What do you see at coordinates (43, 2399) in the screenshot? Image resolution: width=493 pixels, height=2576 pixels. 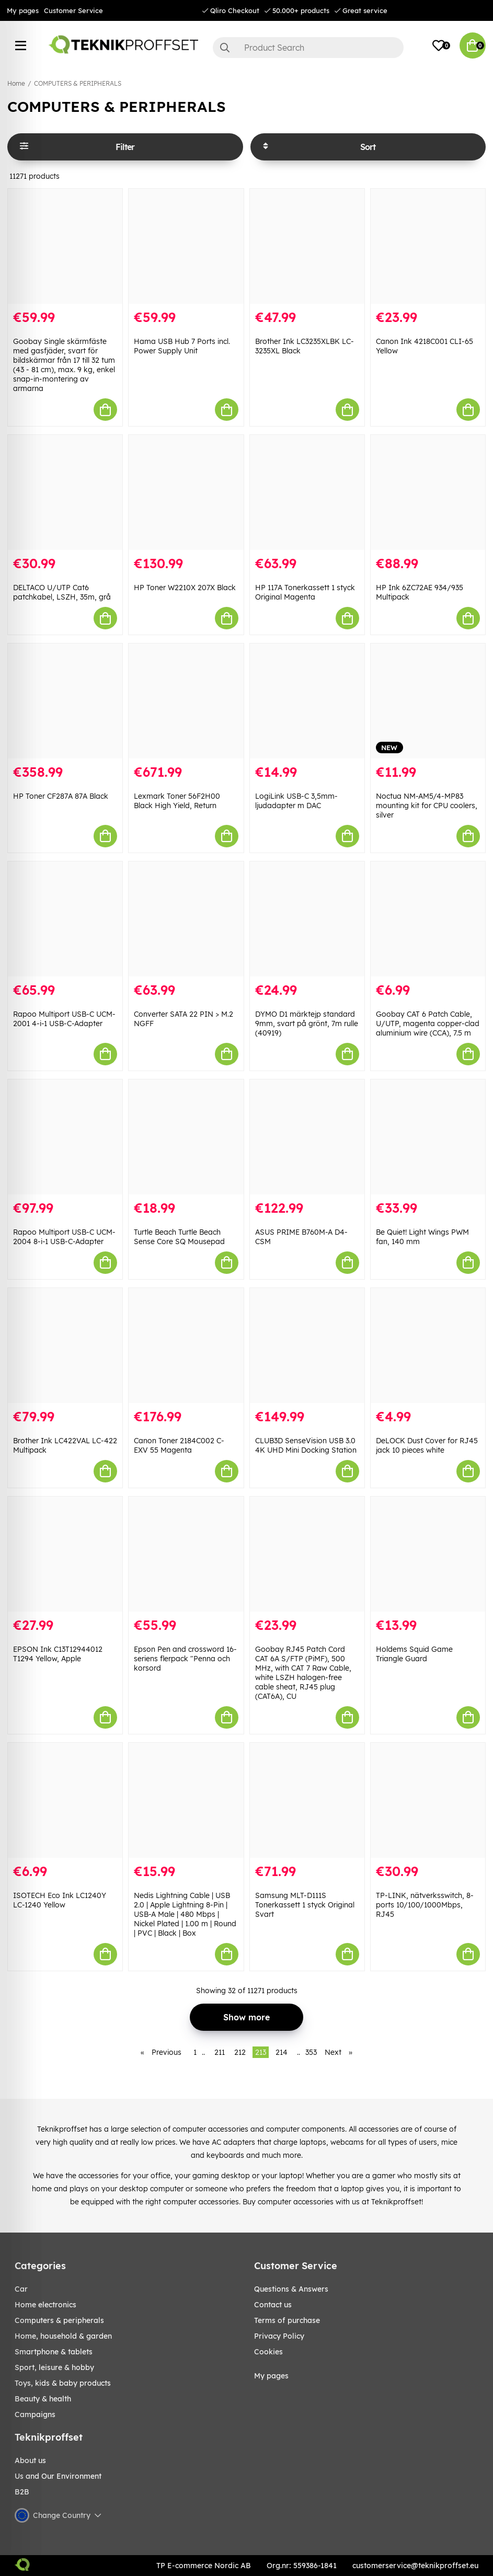 I see `BEAUTY & HEALTH` at bounding box center [43, 2399].